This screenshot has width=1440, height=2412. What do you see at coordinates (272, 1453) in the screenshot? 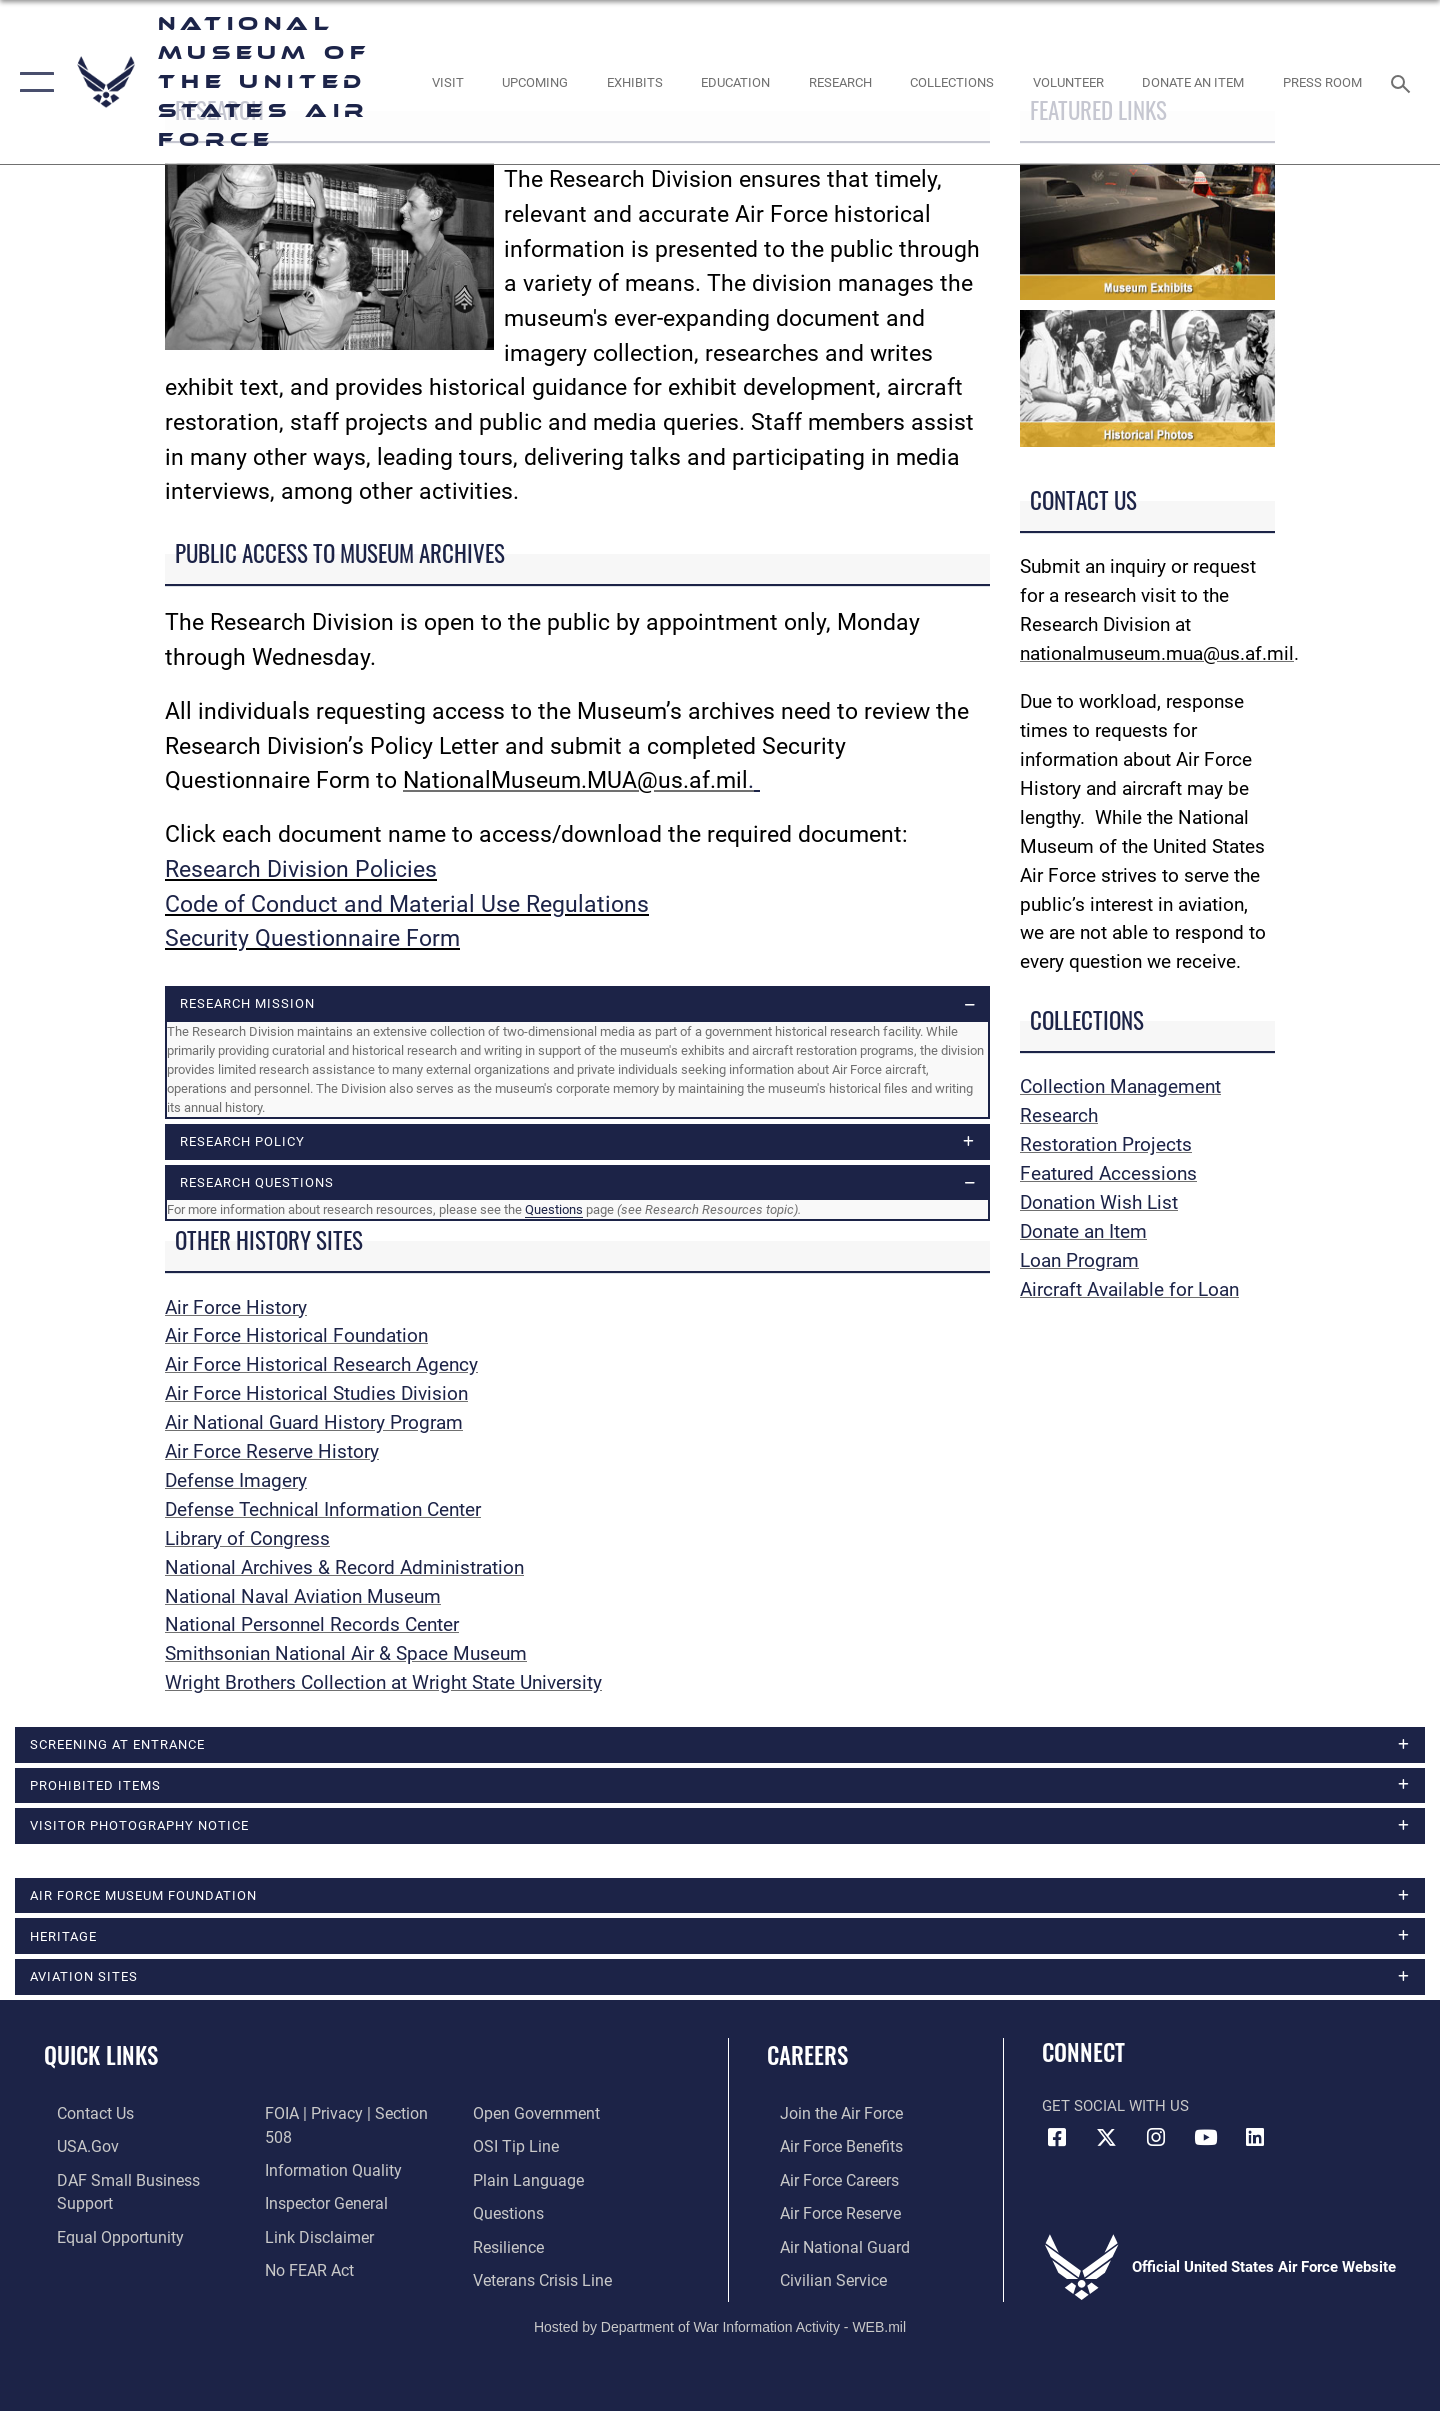
I see `Air Force Reserve History` at bounding box center [272, 1453].